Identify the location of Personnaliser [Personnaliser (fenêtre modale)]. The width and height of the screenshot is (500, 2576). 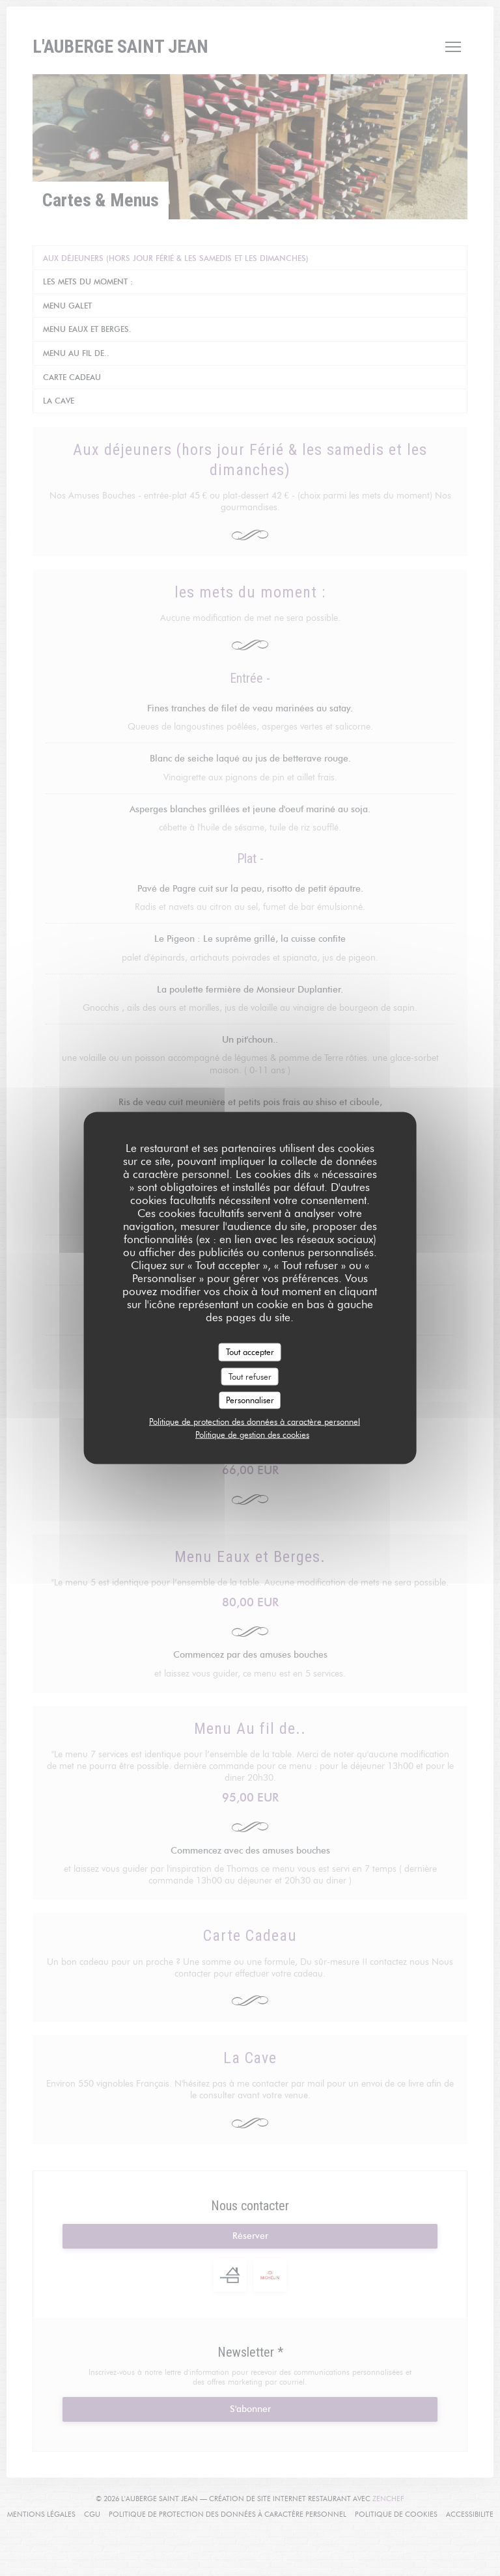
(250, 1400).